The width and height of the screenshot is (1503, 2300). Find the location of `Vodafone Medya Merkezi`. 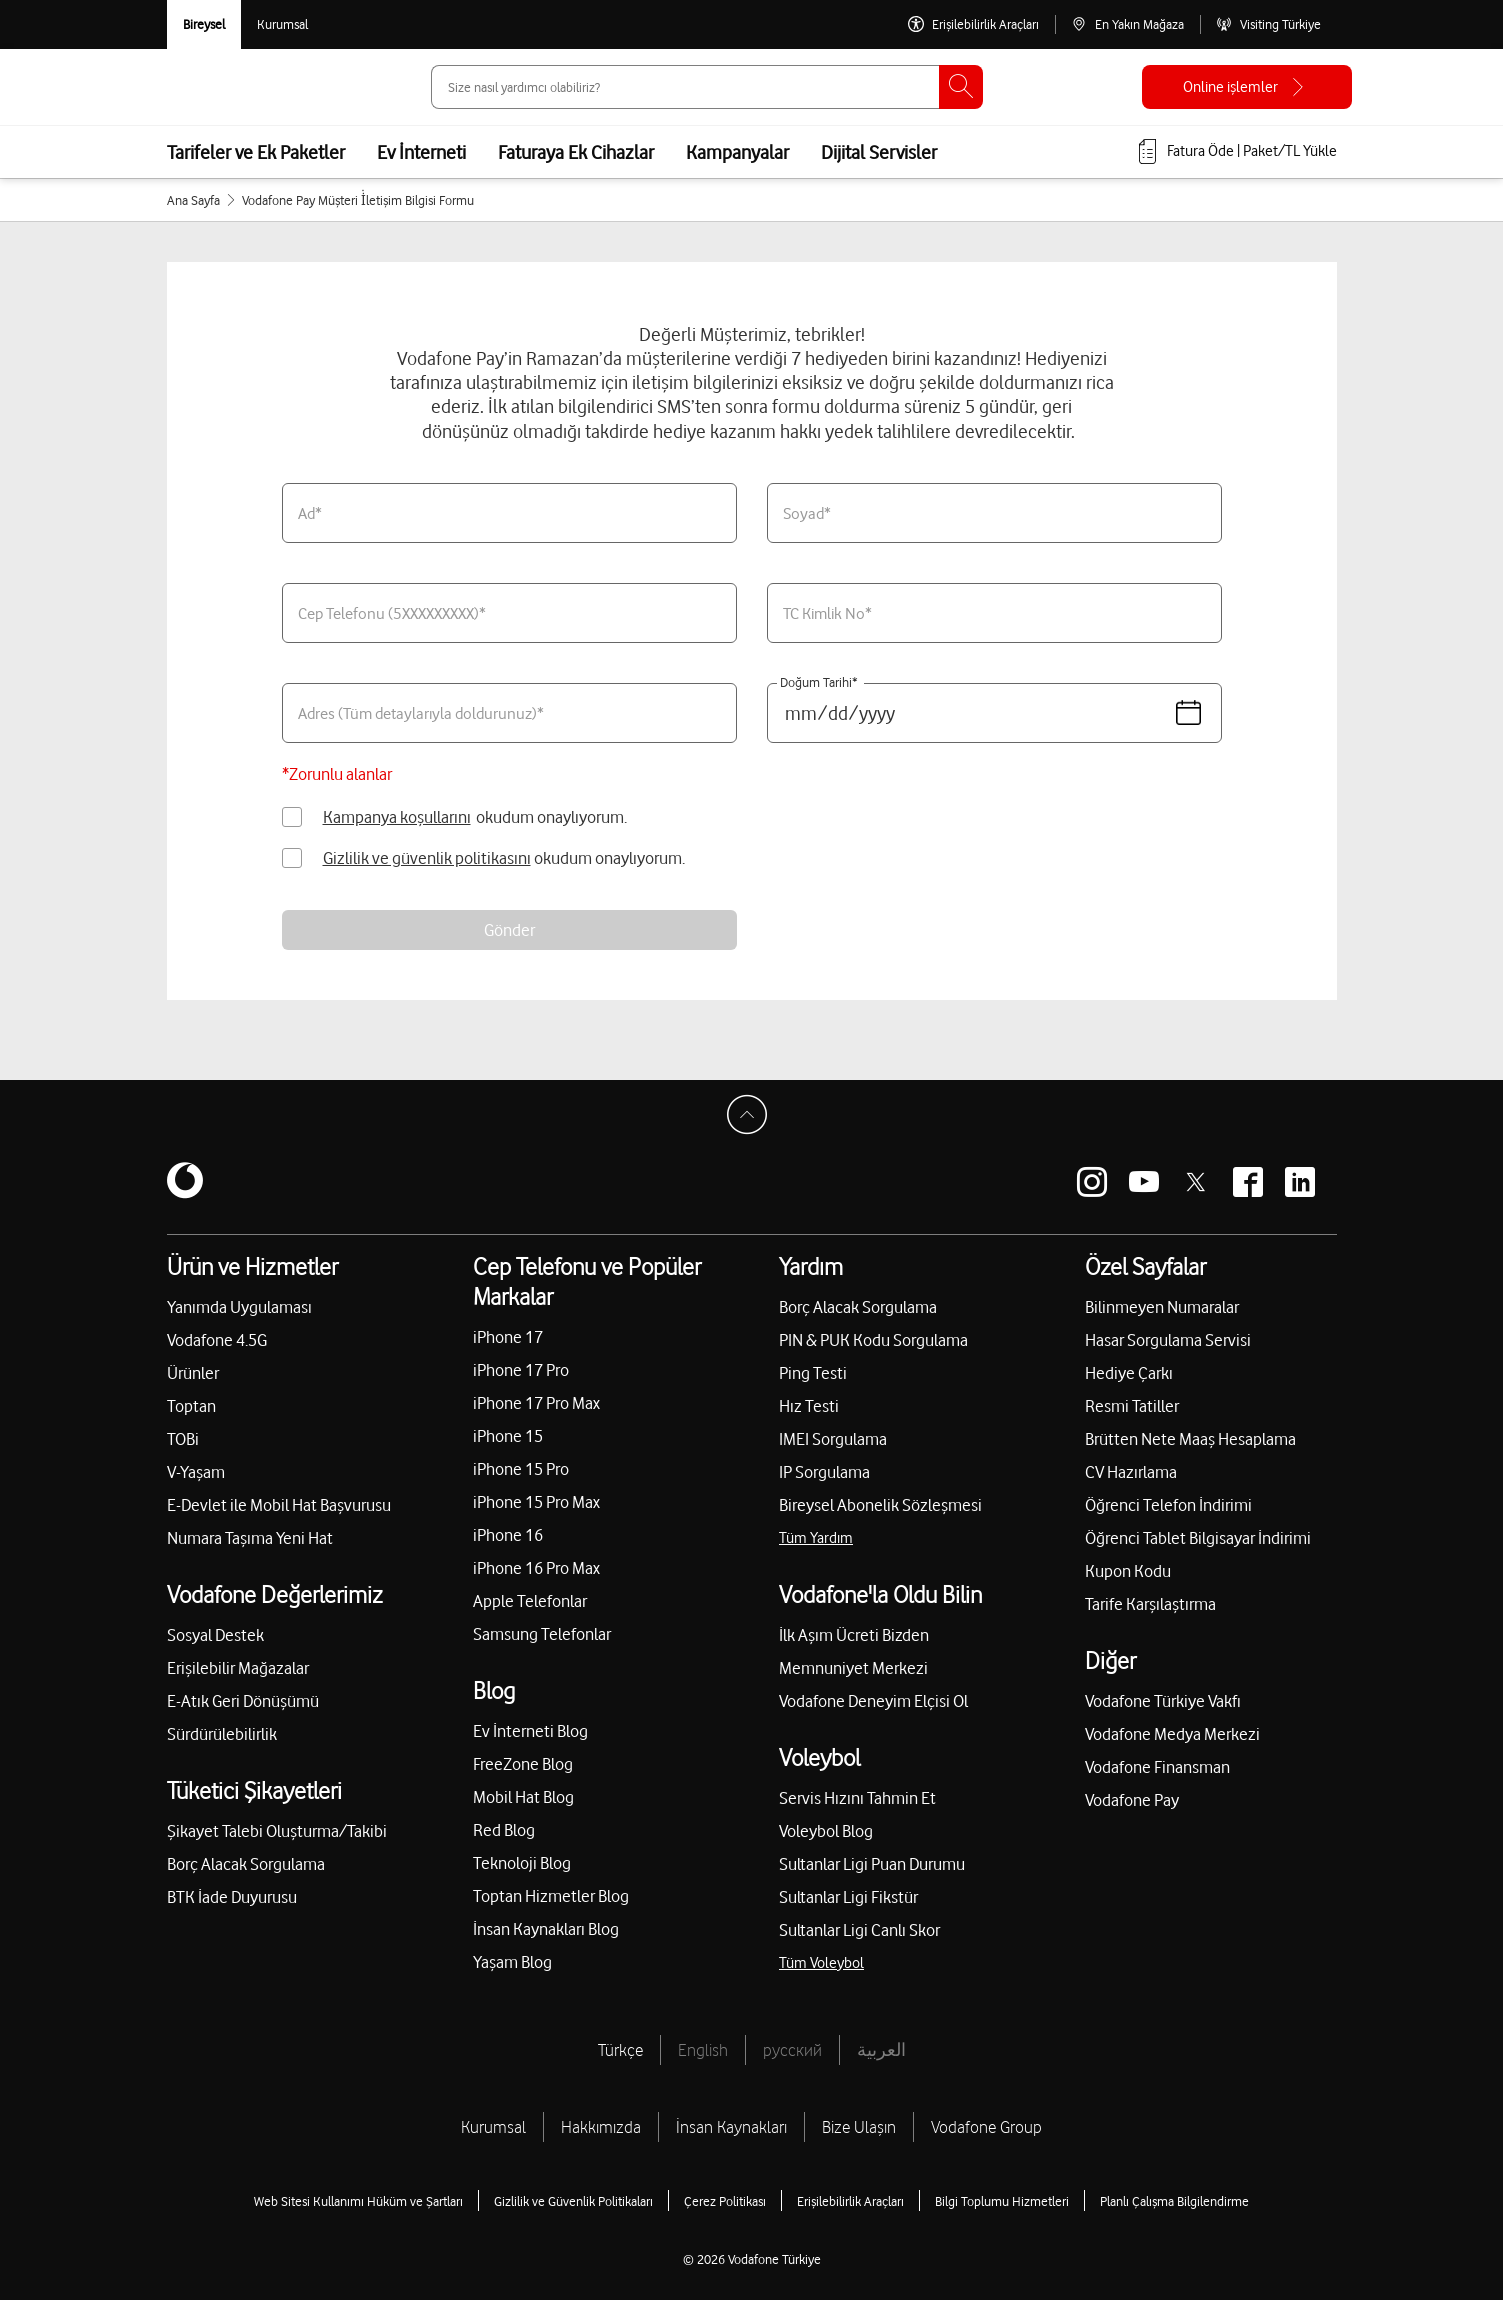

Vodafone Medya Merkezi is located at coordinates (1172, 1734).